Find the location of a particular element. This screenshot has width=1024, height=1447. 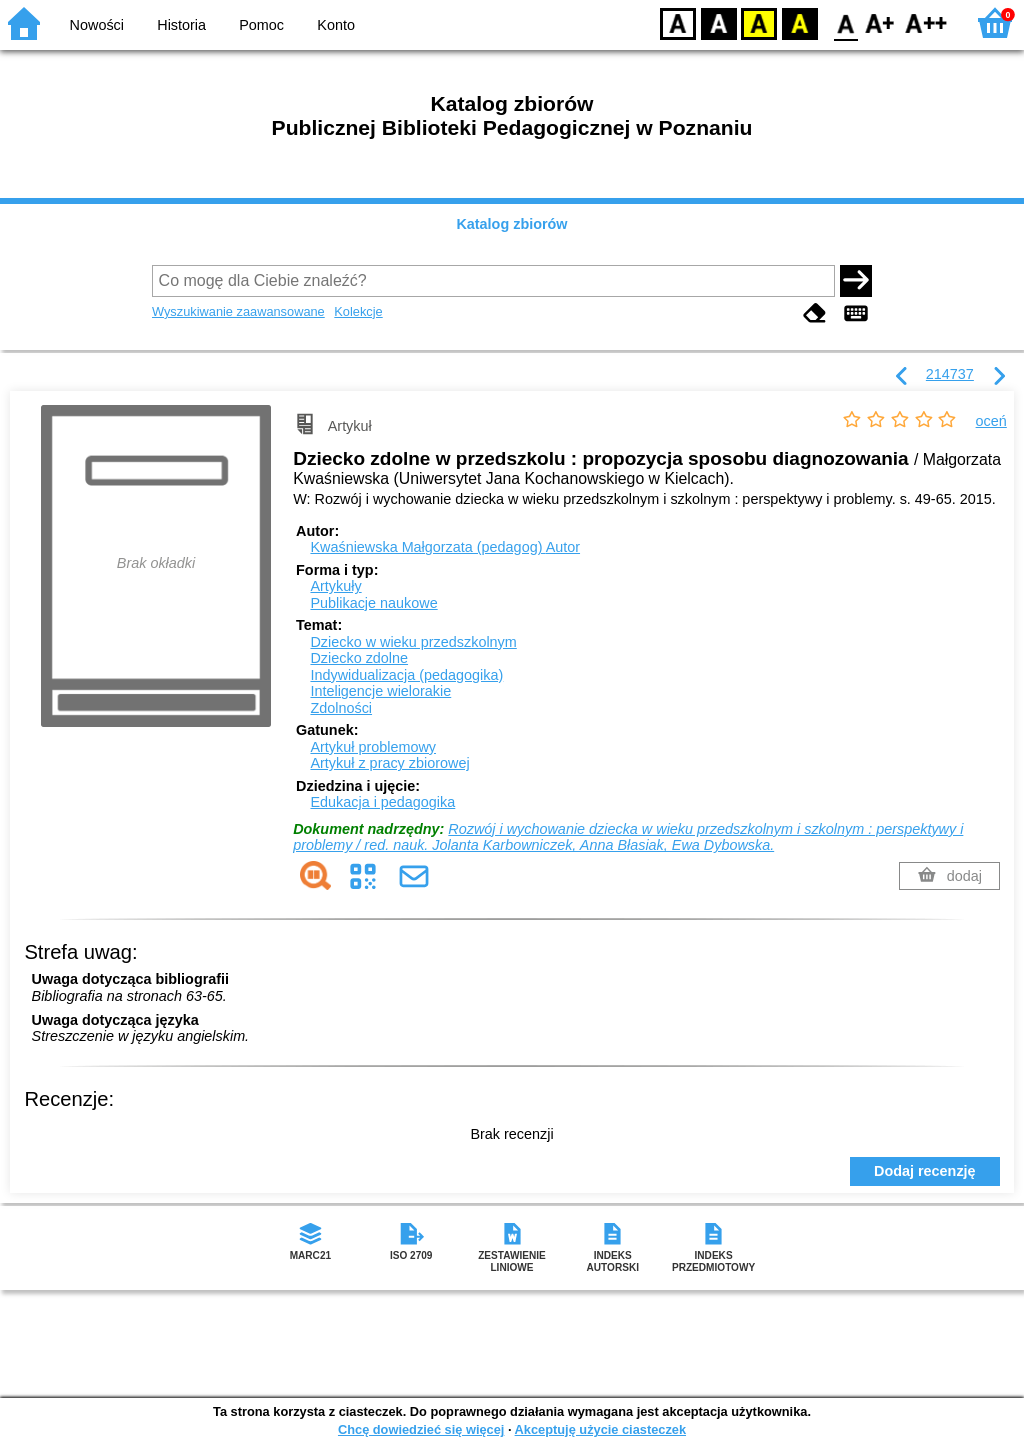

F0 is located at coordinates (845, 22).